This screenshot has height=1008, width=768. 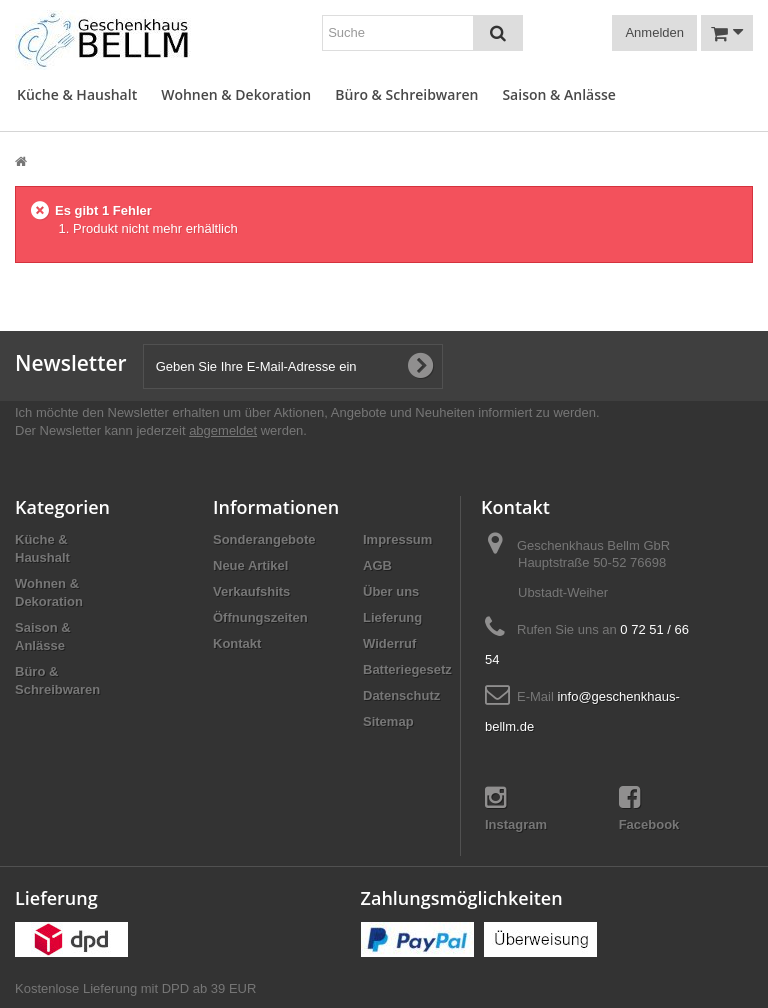 What do you see at coordinates (250, 565) in the screenshot?
I see `Neue Artikel` at bounding box center [250, 565].